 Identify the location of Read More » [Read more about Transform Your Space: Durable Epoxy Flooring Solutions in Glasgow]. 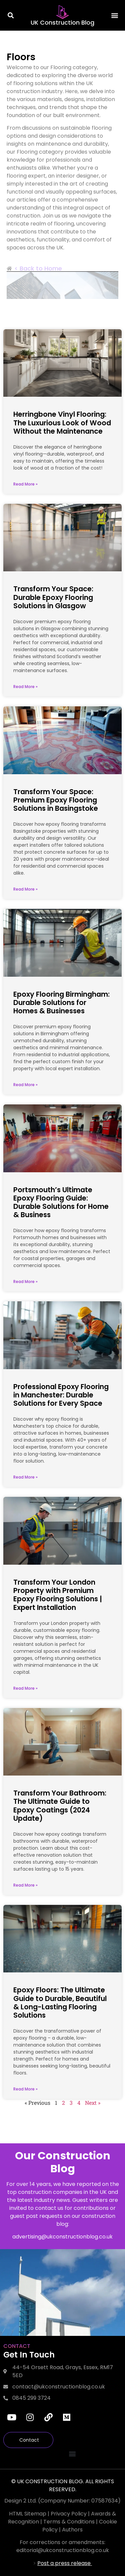
(25, 686).